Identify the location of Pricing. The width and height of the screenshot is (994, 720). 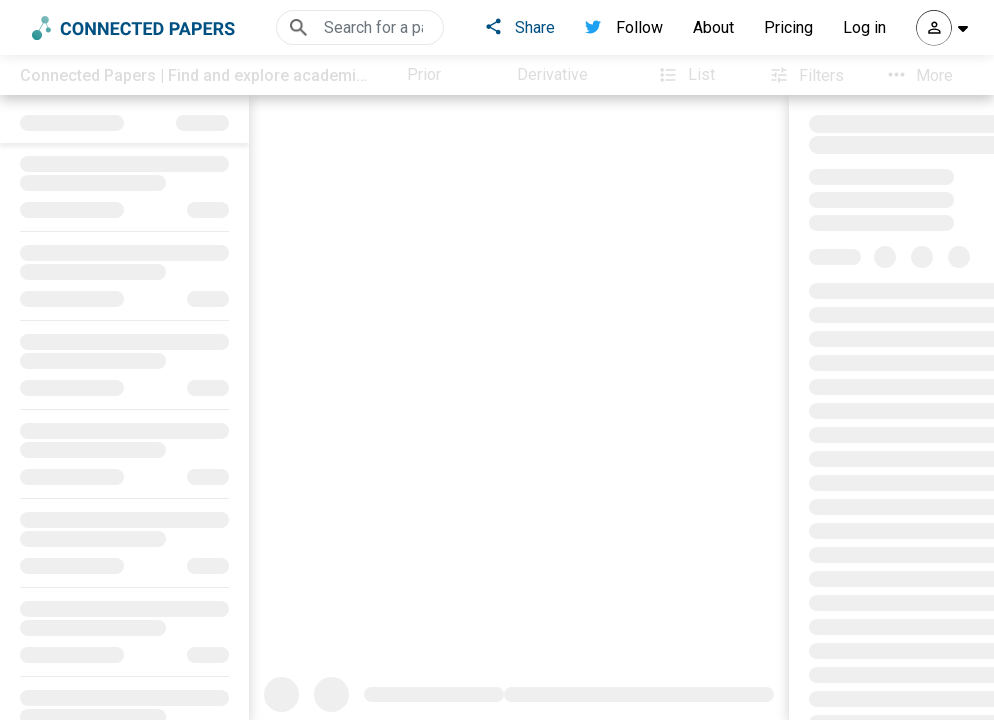
(788, 27).